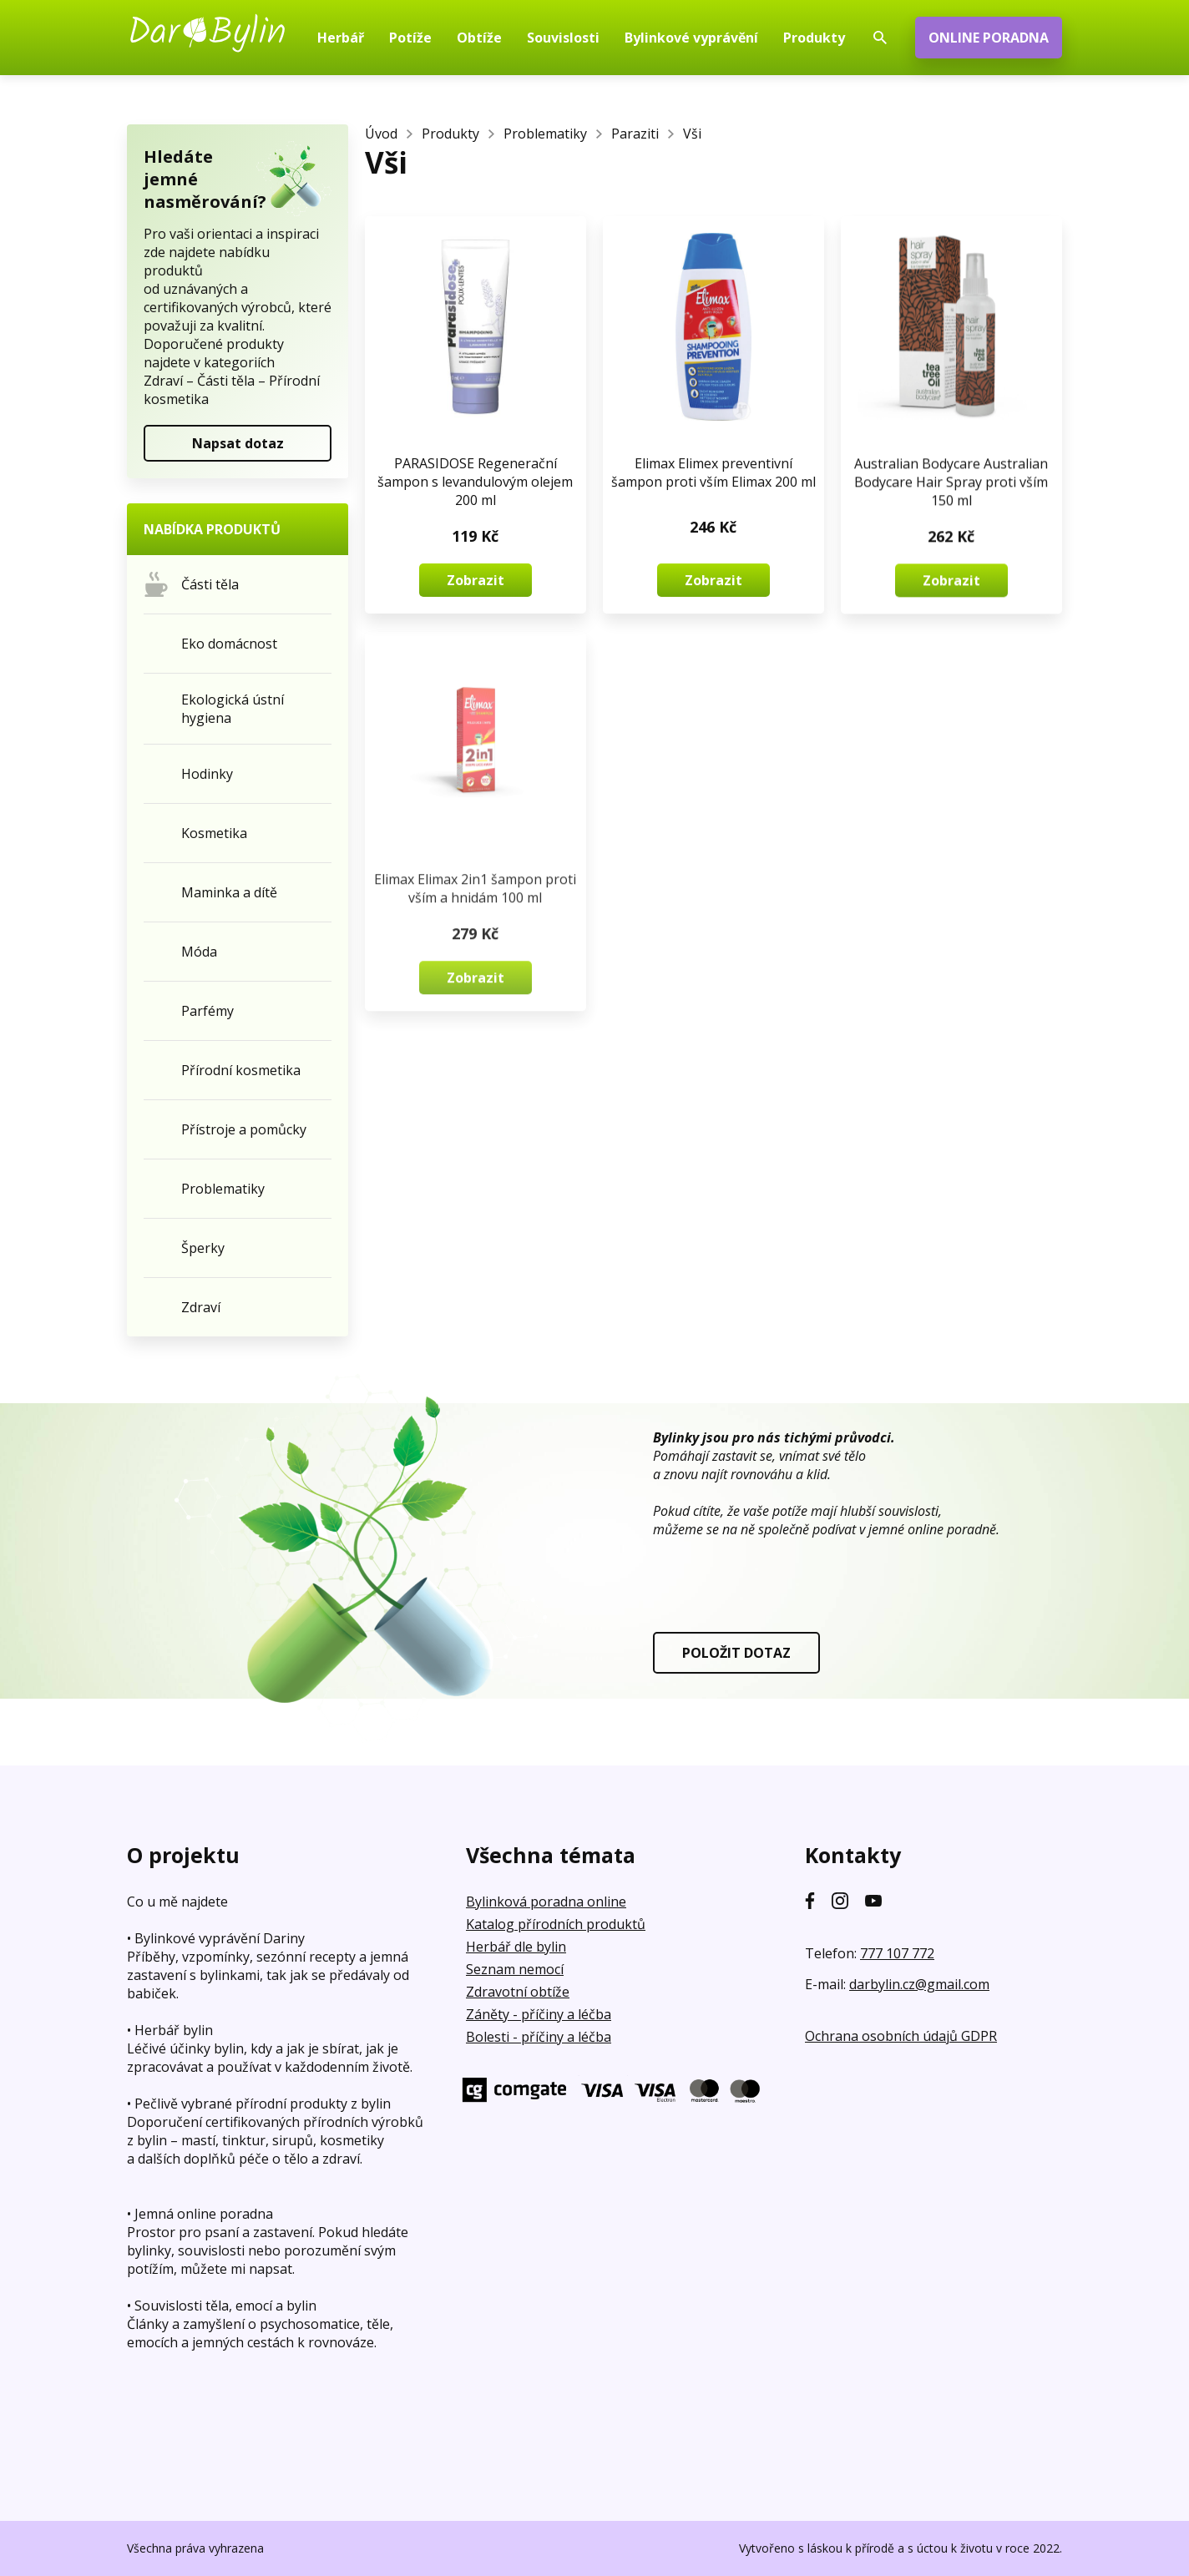 The image size is (1189, 2576). I want to click on Bolesti - příčiny a léčba, so click(538, 2037).